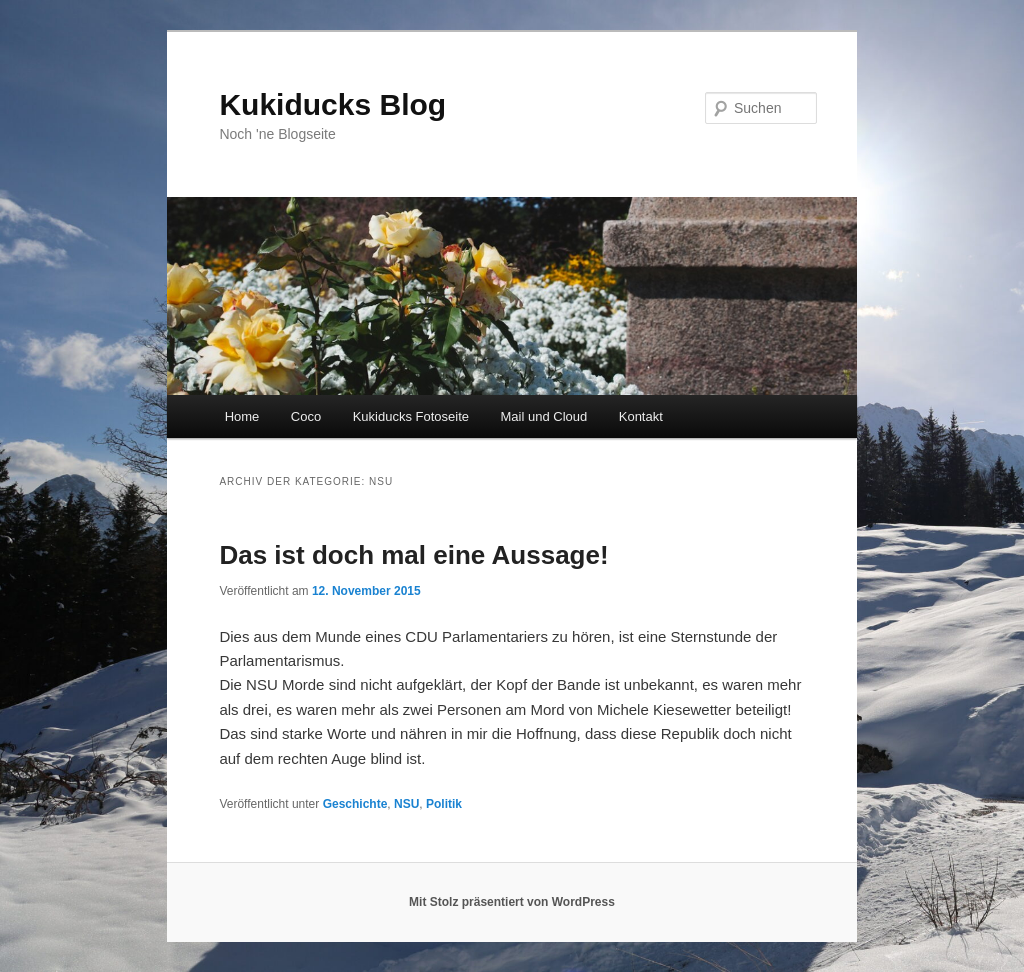 This screenshot has width=1024, height=972. I want to click on Politik, so click(444, 804).